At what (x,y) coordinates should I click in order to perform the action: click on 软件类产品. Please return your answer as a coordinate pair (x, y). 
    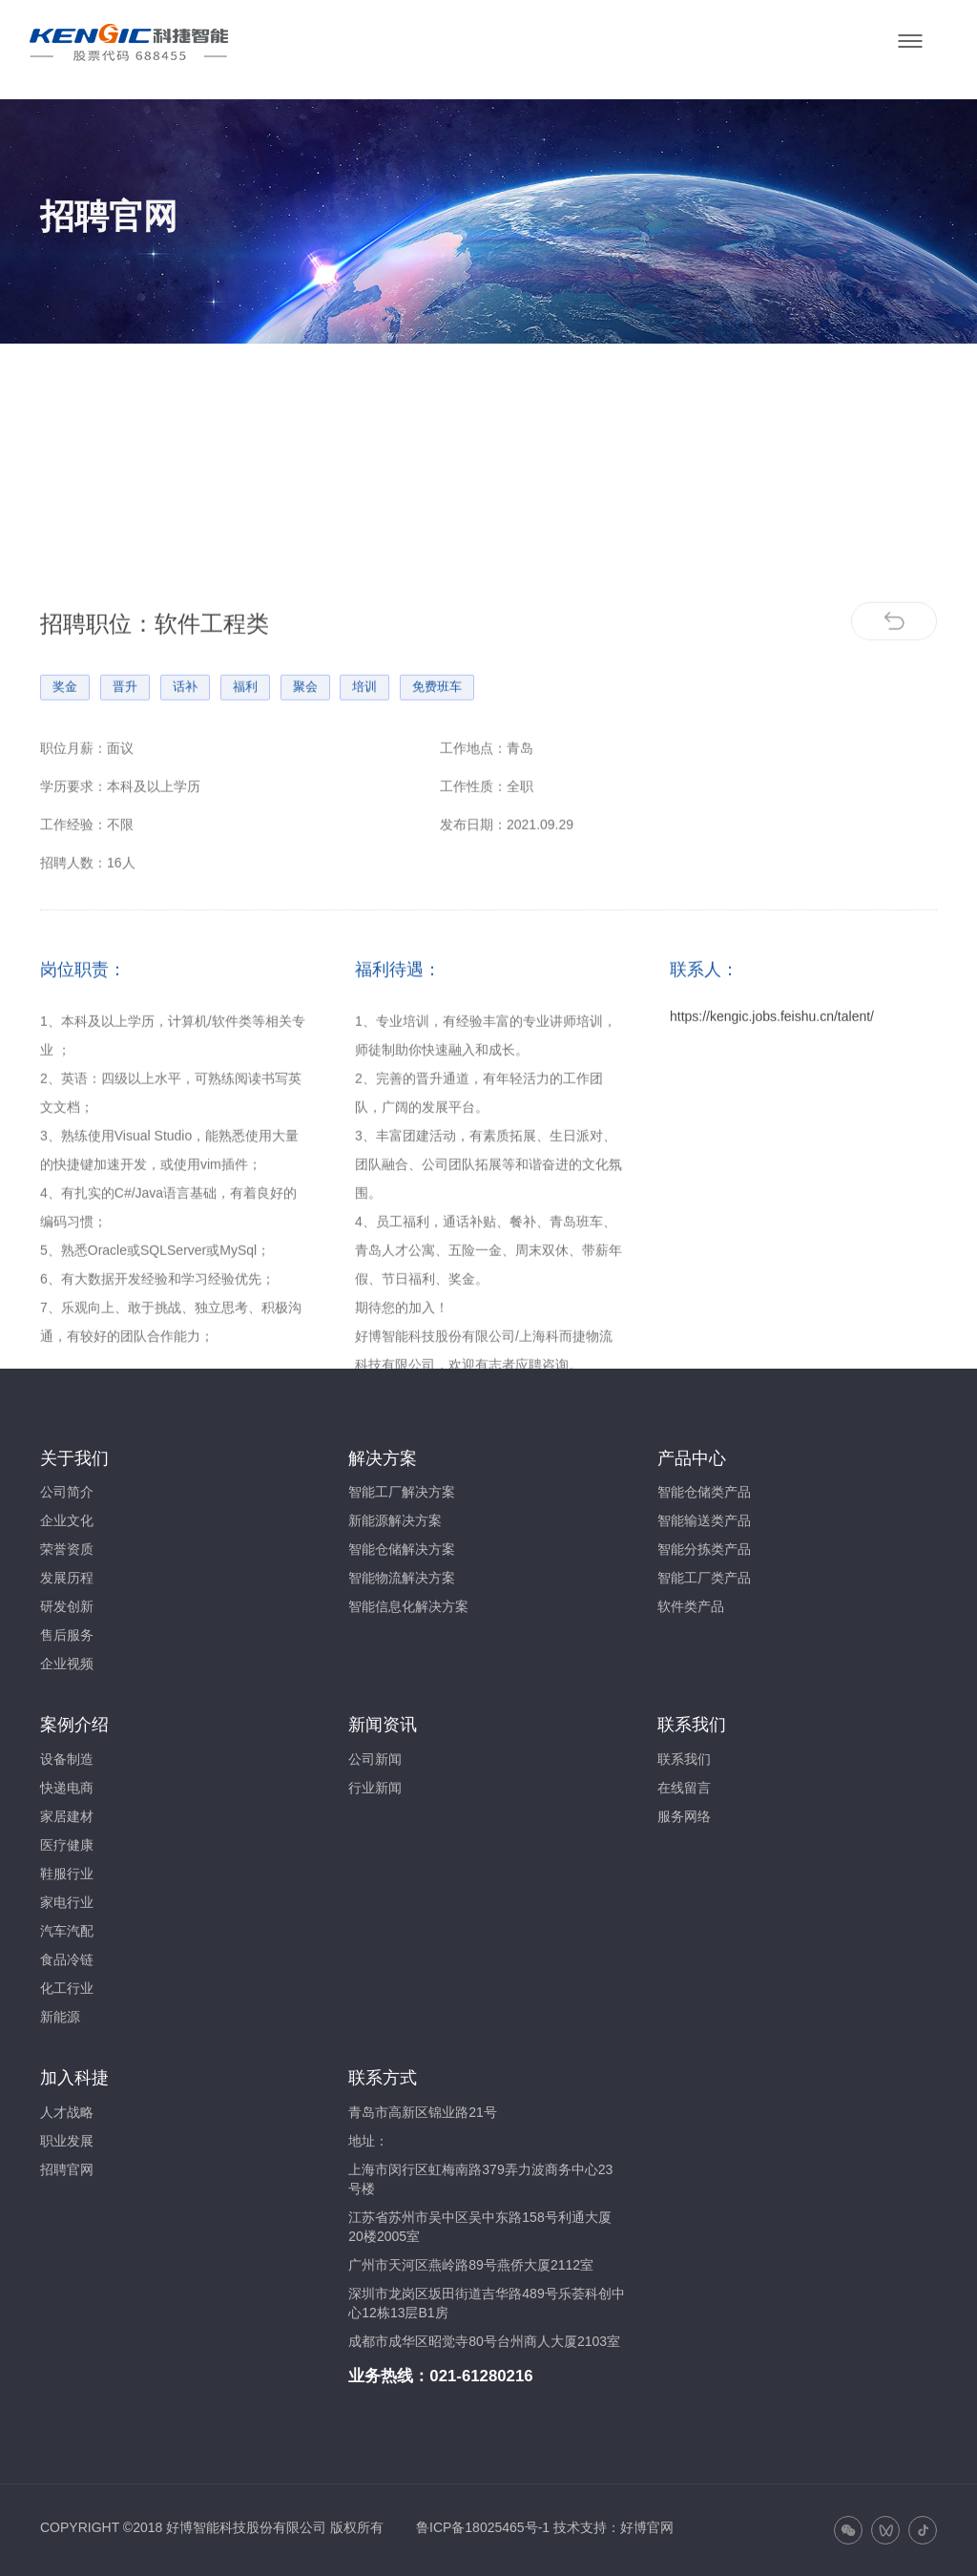
    Looking at the image, I should click on (690, 1606).